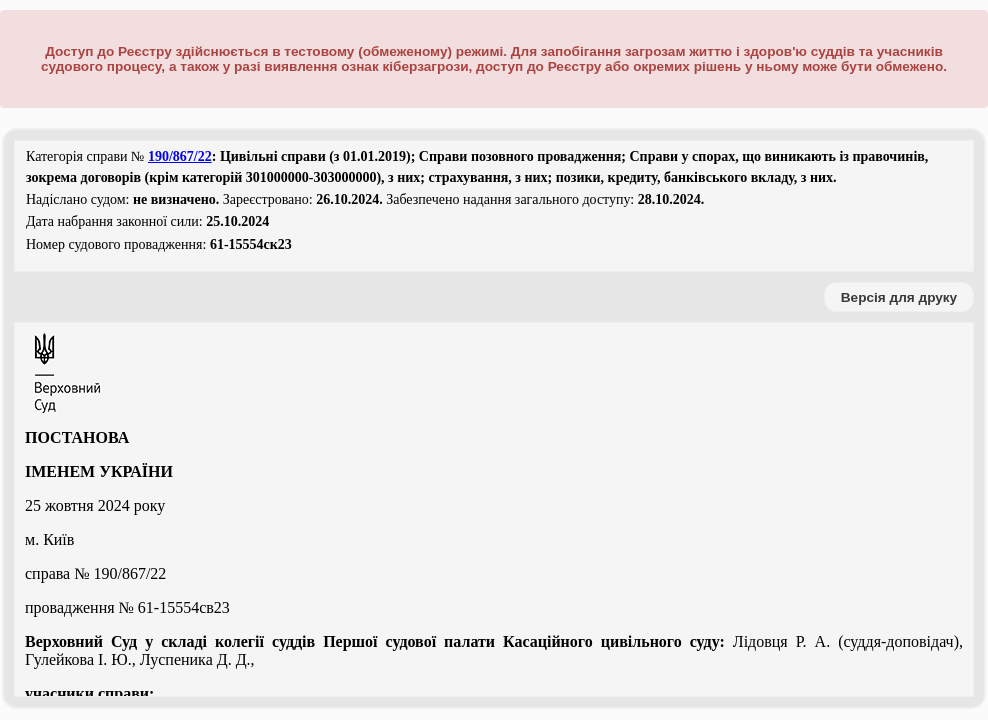  What do you see at coordinates (180, 156) in the screenshot?
I see `190/867/22` at bounding box center [180, 156].